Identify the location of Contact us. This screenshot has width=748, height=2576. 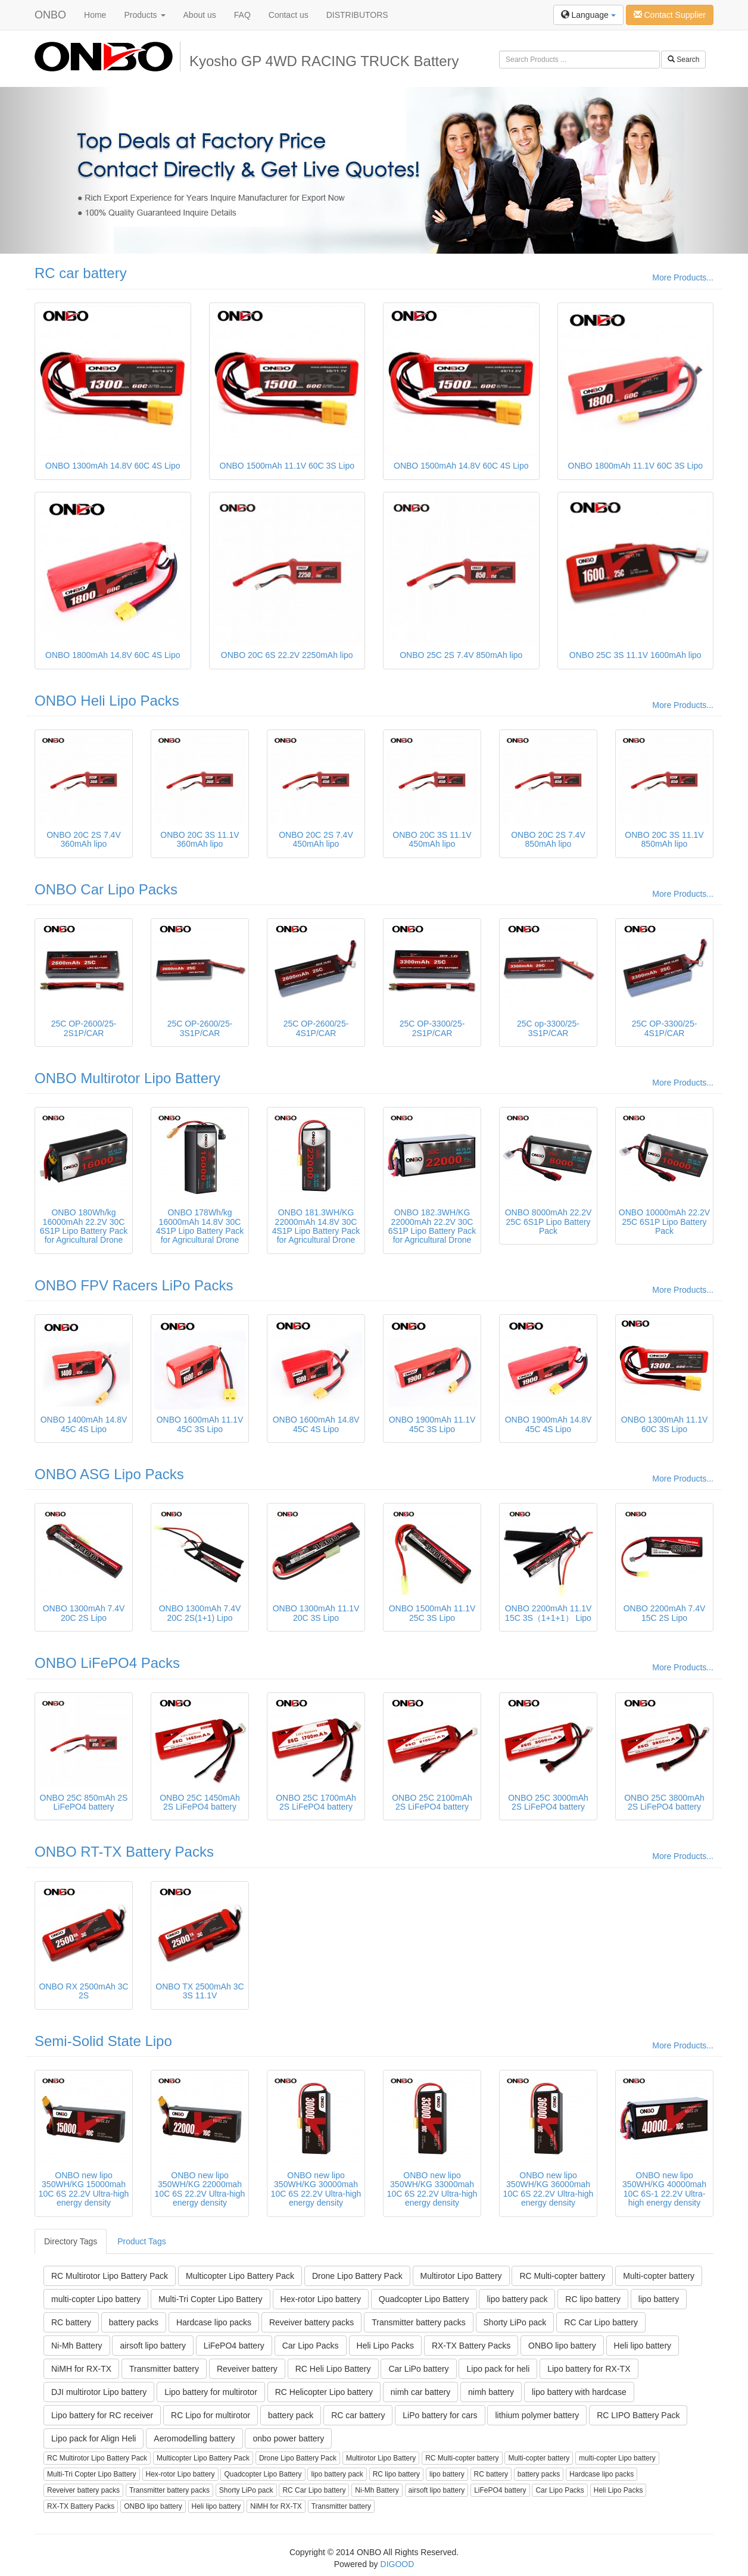
(288, 15).